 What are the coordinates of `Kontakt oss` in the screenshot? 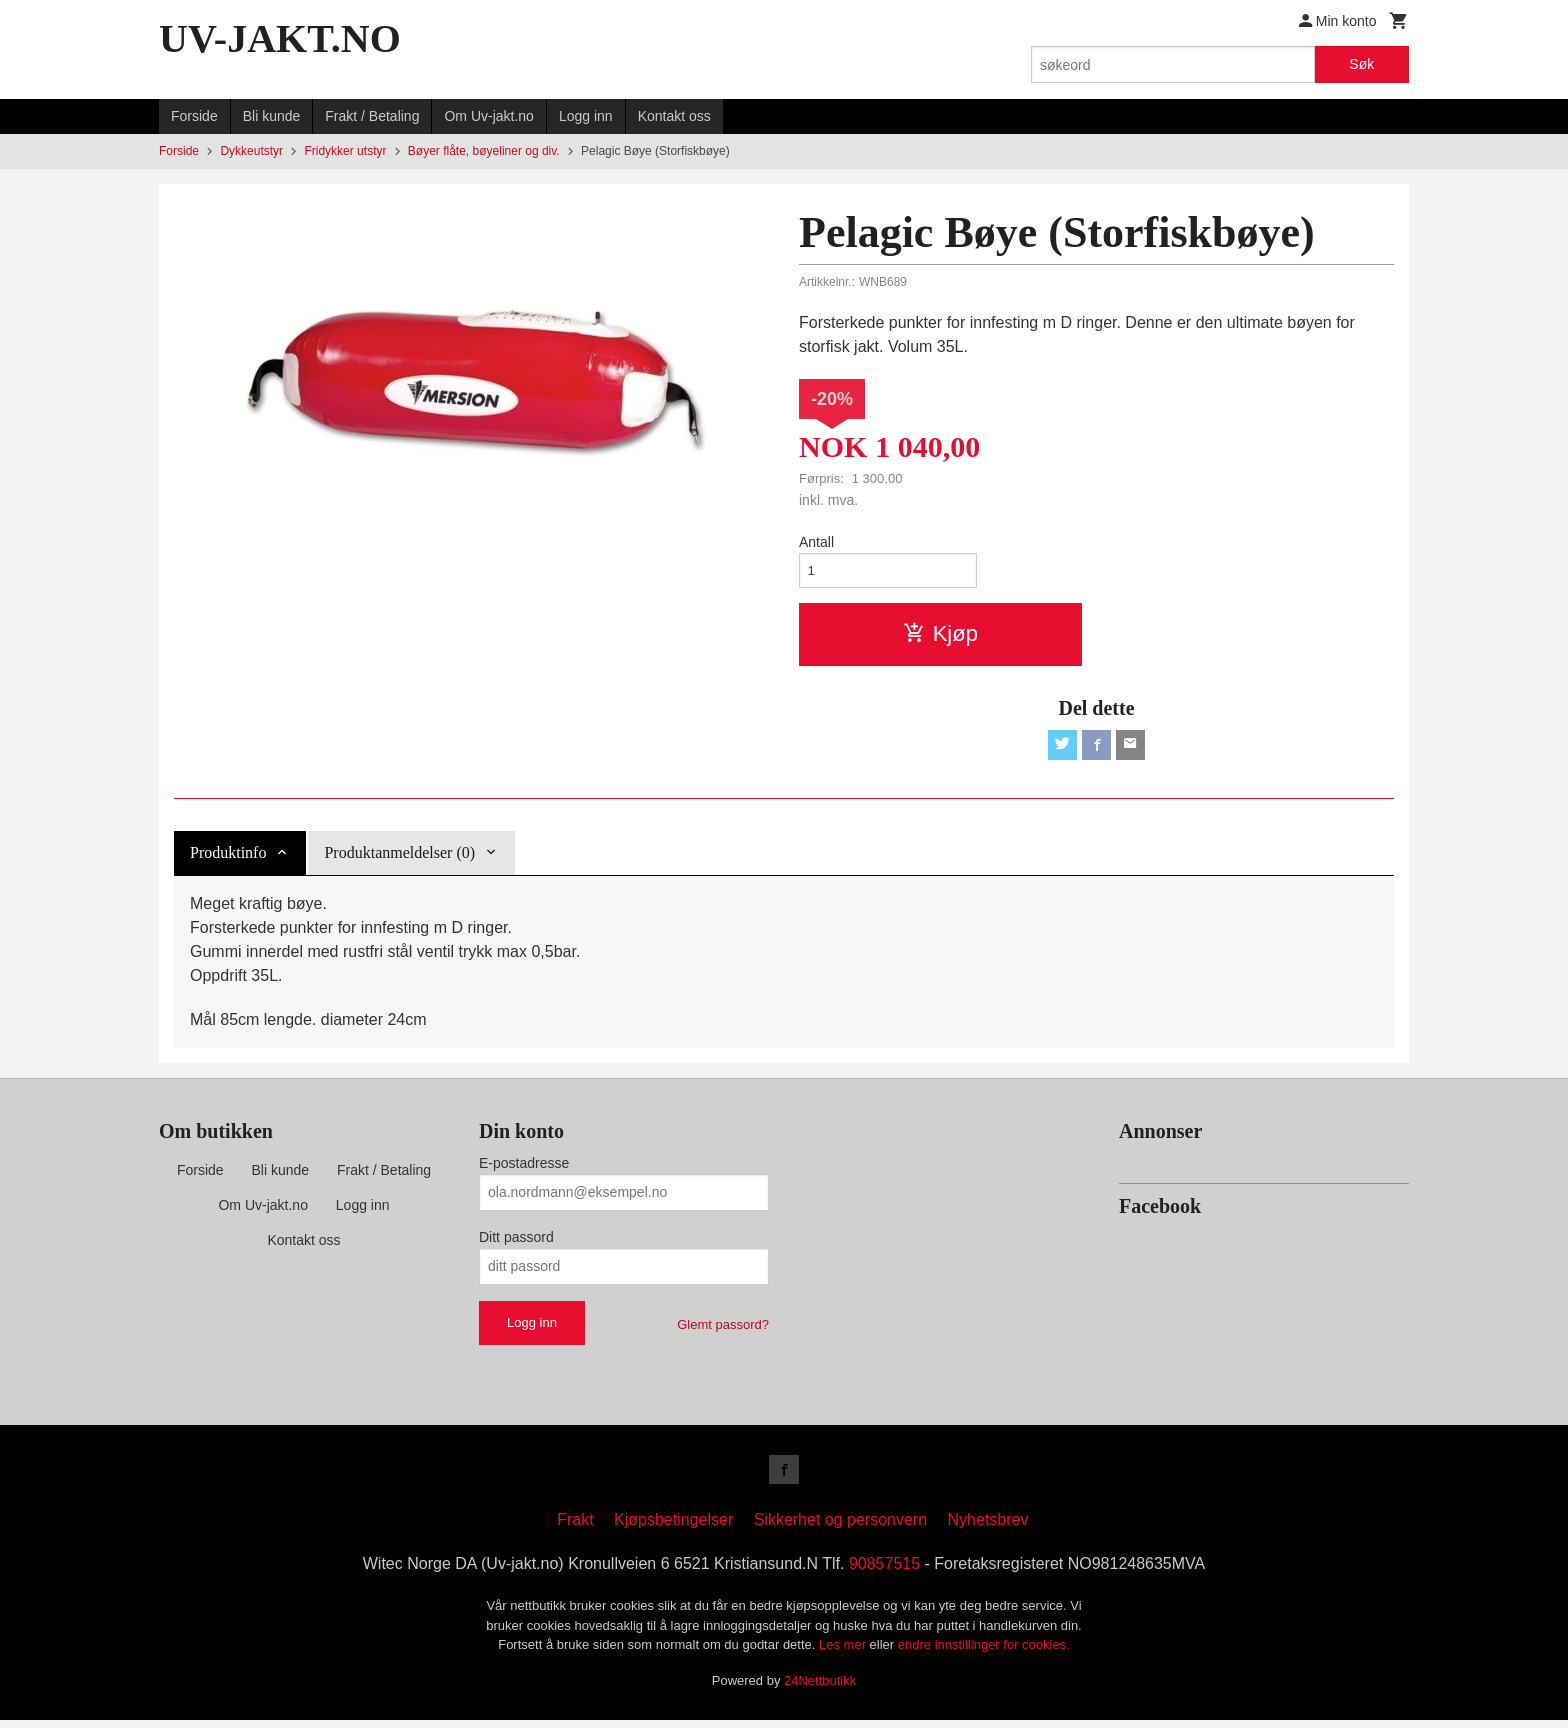 It's located at (674, 116).